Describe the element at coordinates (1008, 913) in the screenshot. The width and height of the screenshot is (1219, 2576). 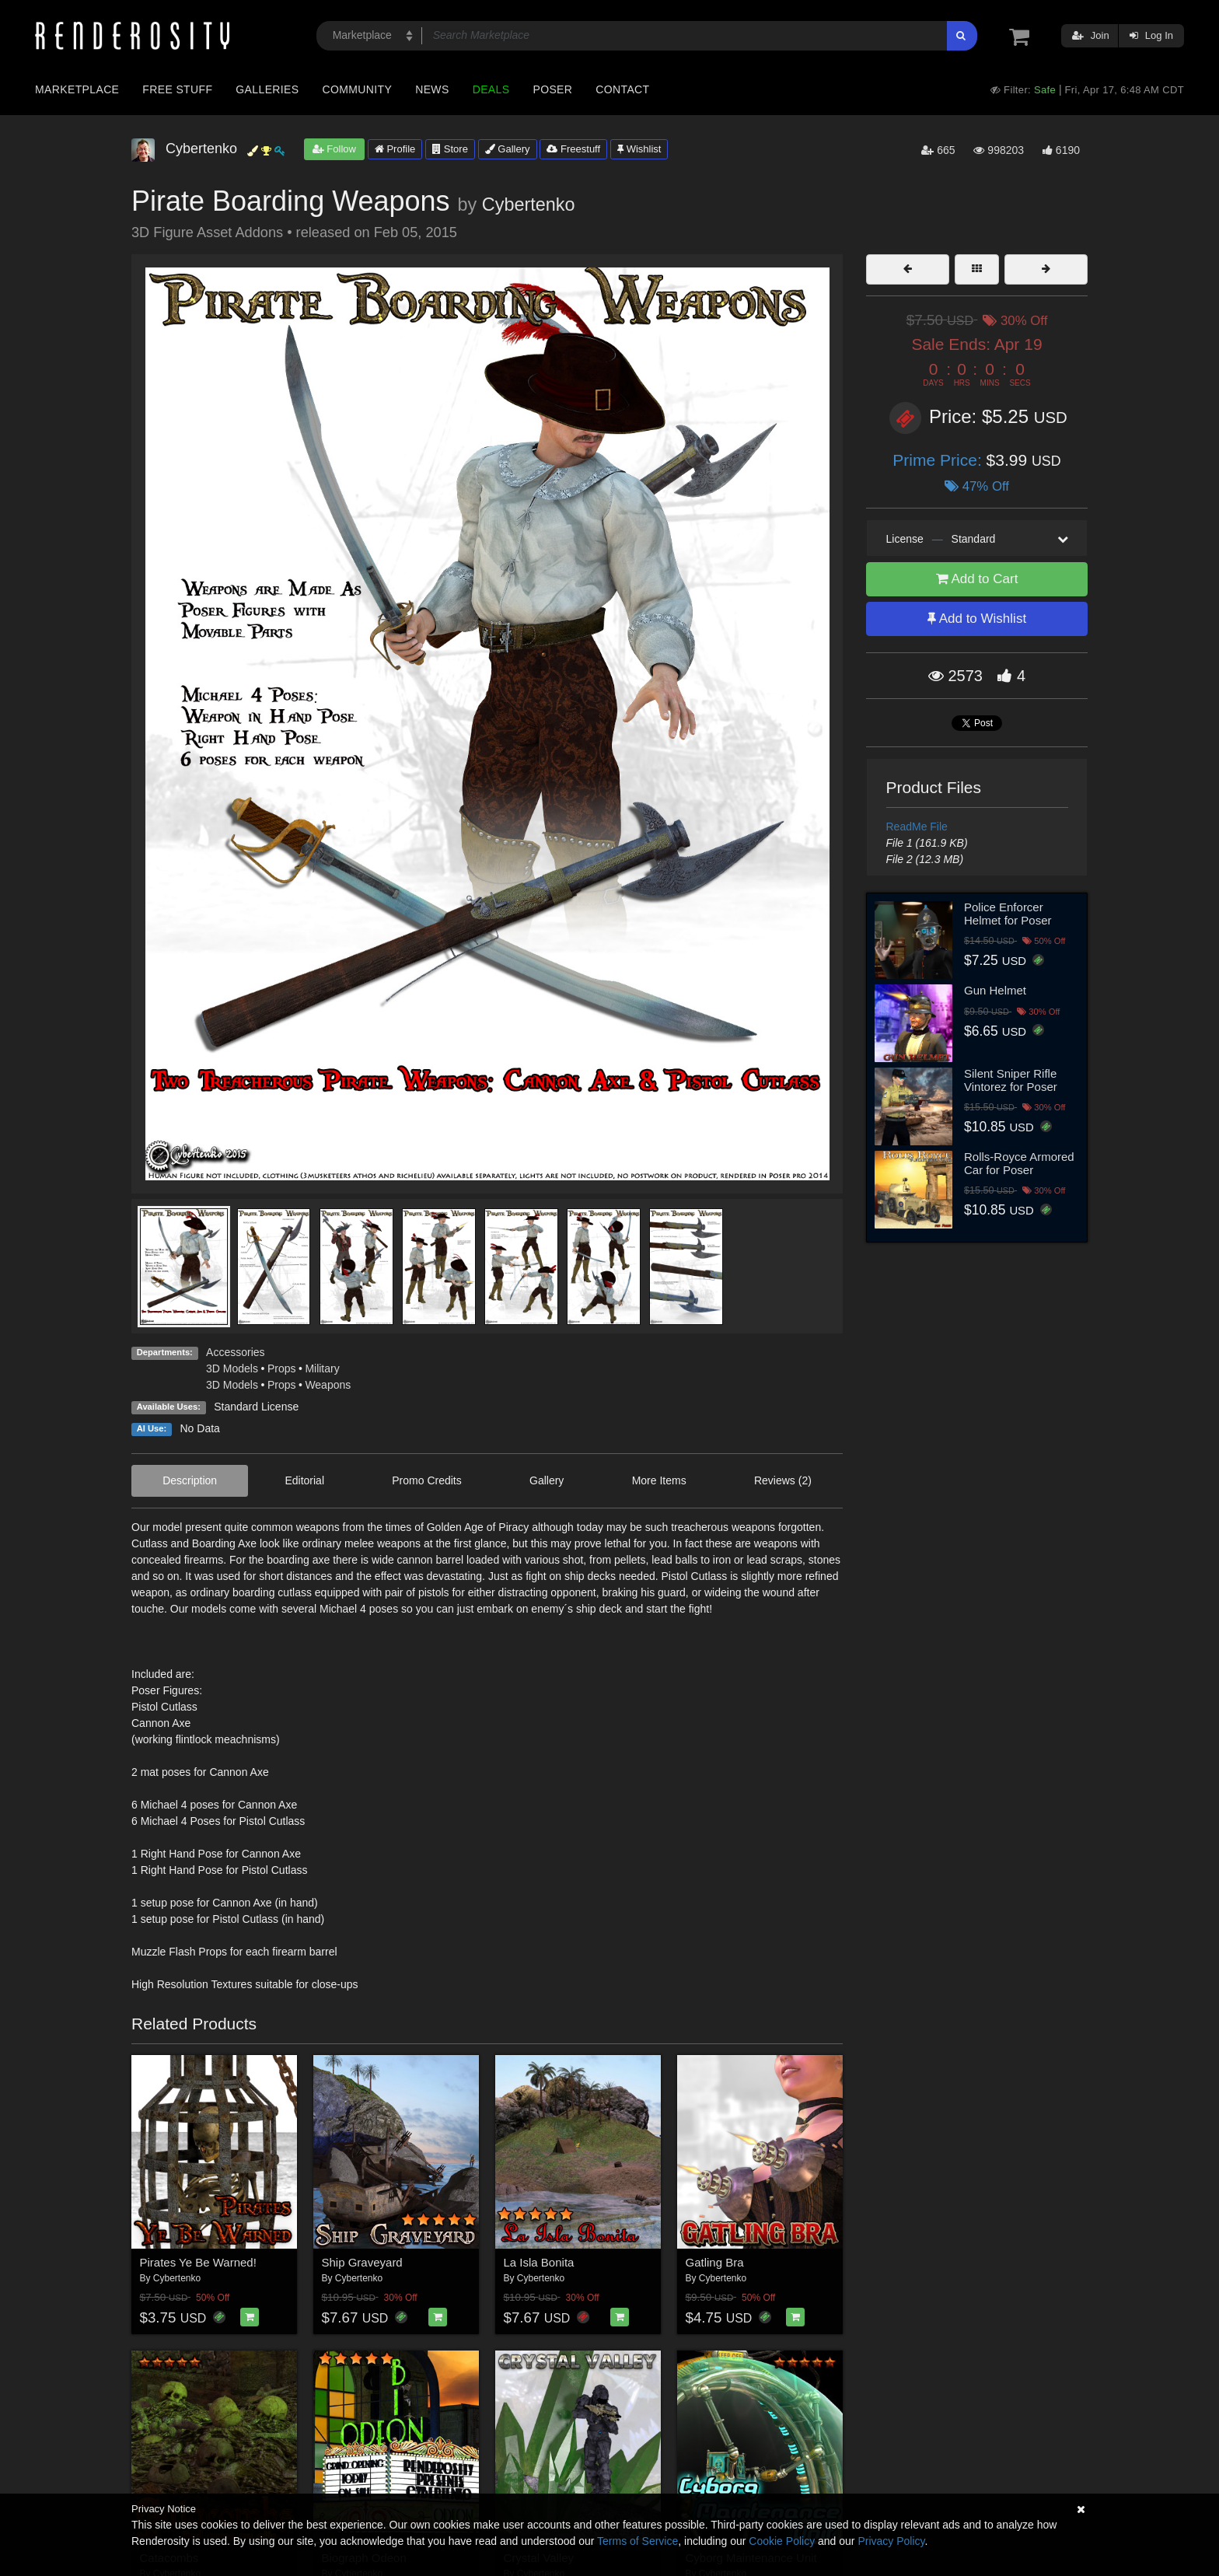
I see `Police Enforcer Helmet for Poser` at that location.